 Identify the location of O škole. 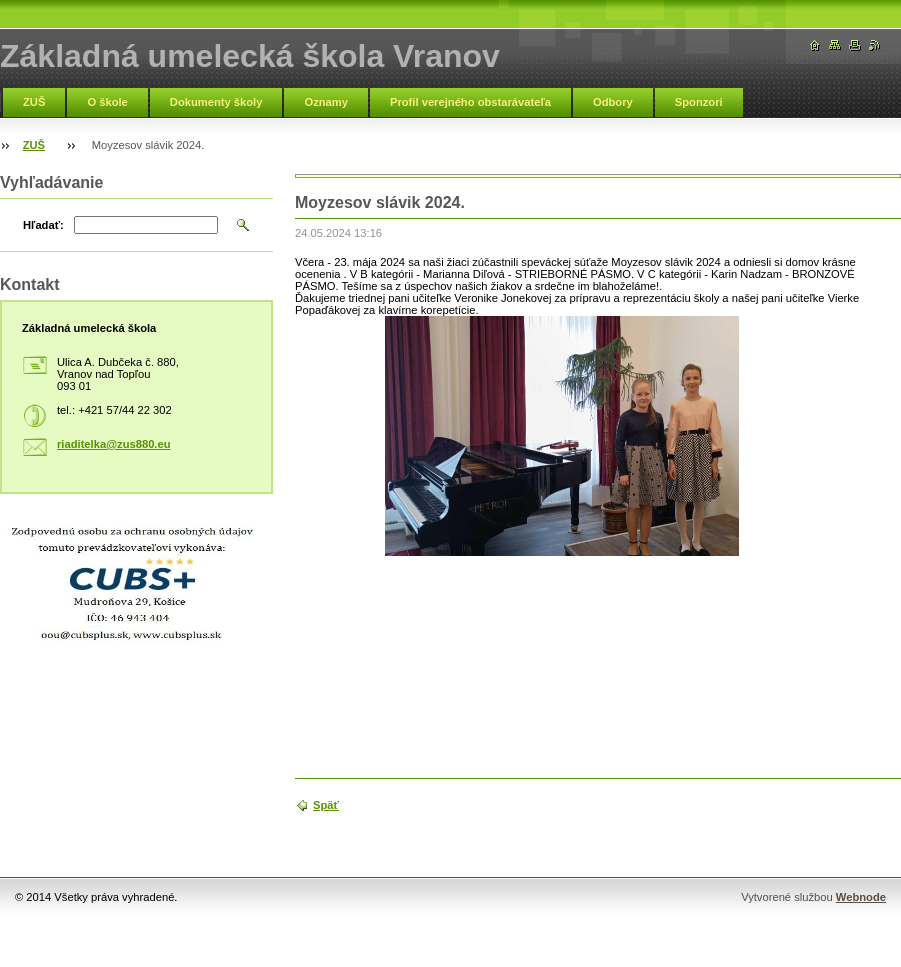
(107, 102).